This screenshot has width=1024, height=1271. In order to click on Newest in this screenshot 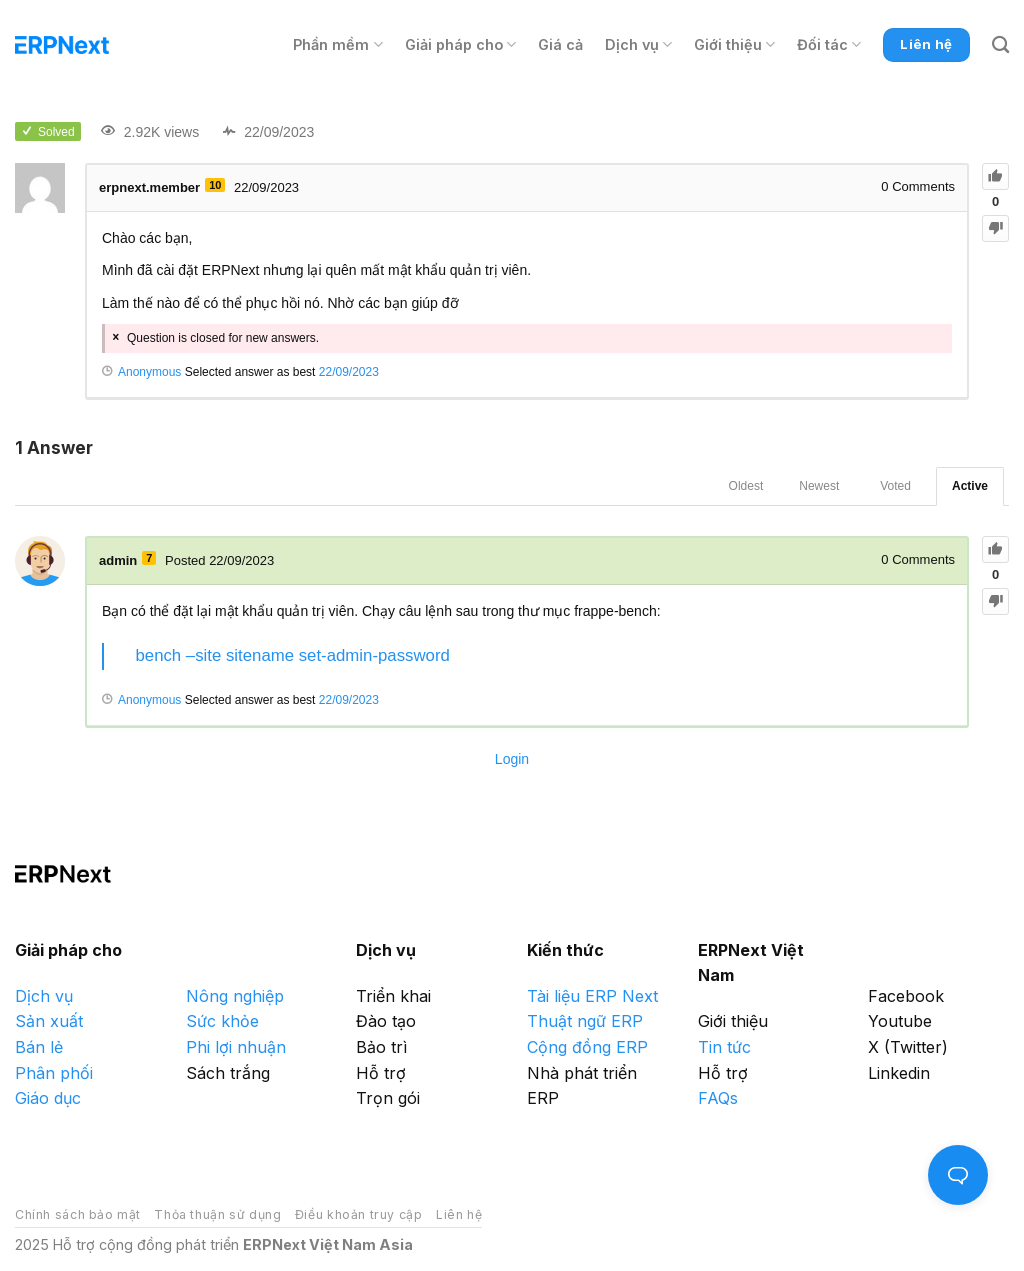, I will do `click(819, 486)`.